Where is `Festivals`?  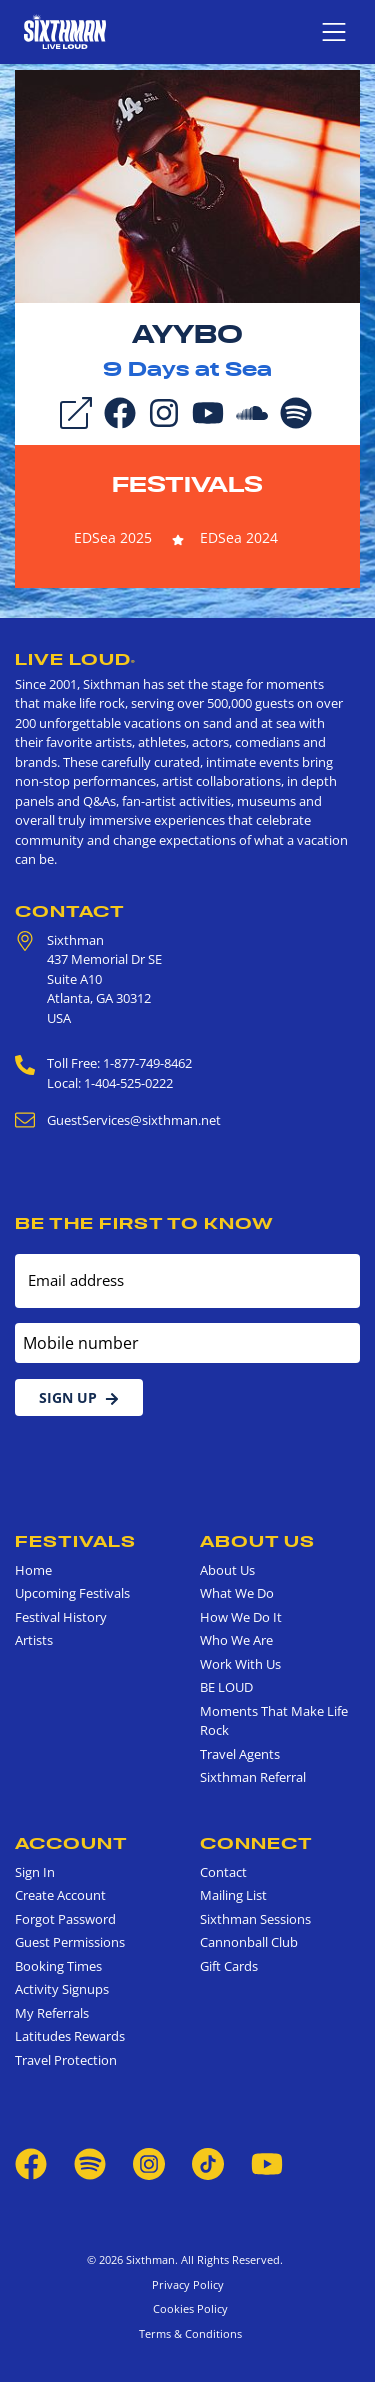
Festivals is located at coordinates (187, 484).